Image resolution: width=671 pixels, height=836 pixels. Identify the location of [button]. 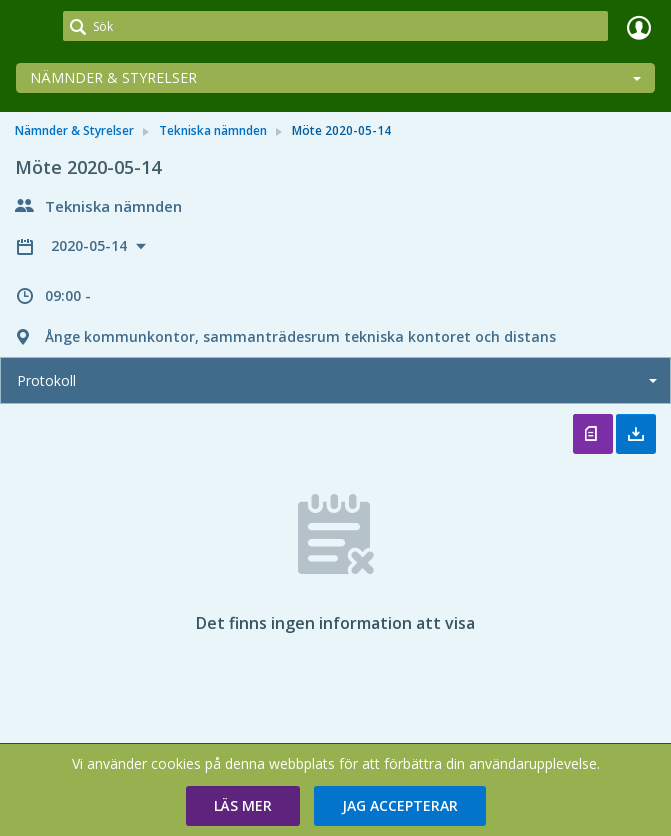
(243, 806).